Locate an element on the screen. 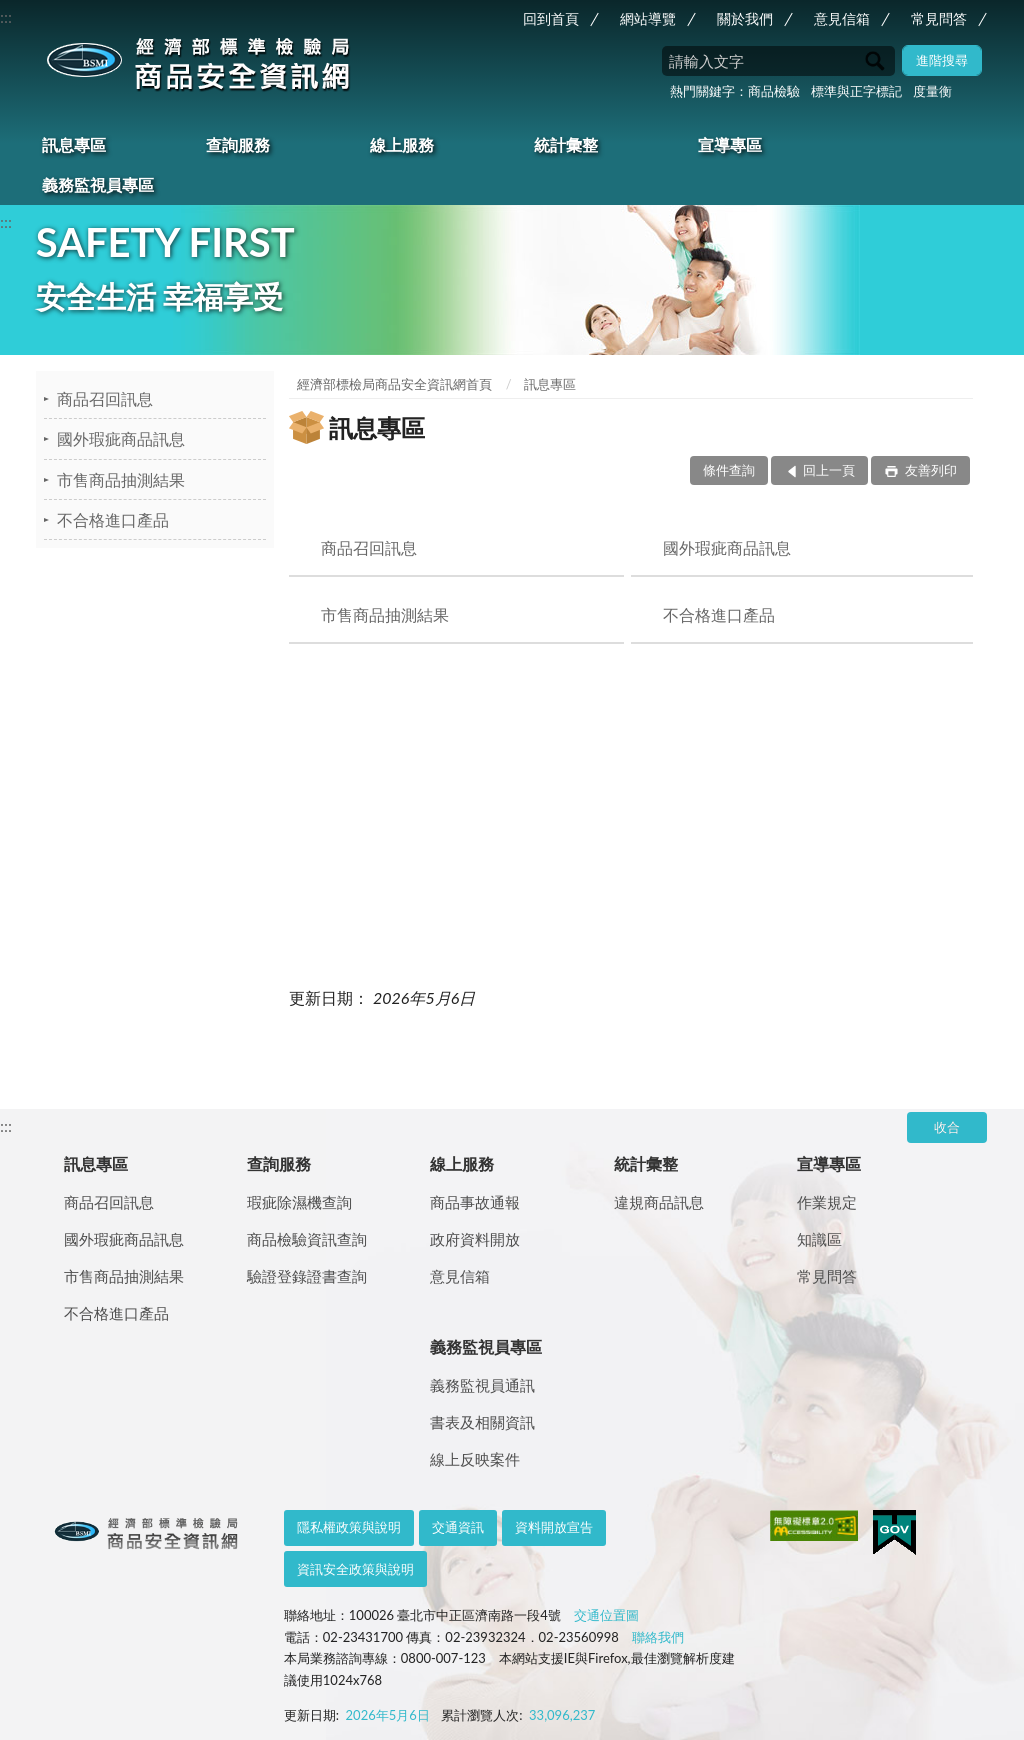  義務監視員專區 is located at coordinates (98, 184).